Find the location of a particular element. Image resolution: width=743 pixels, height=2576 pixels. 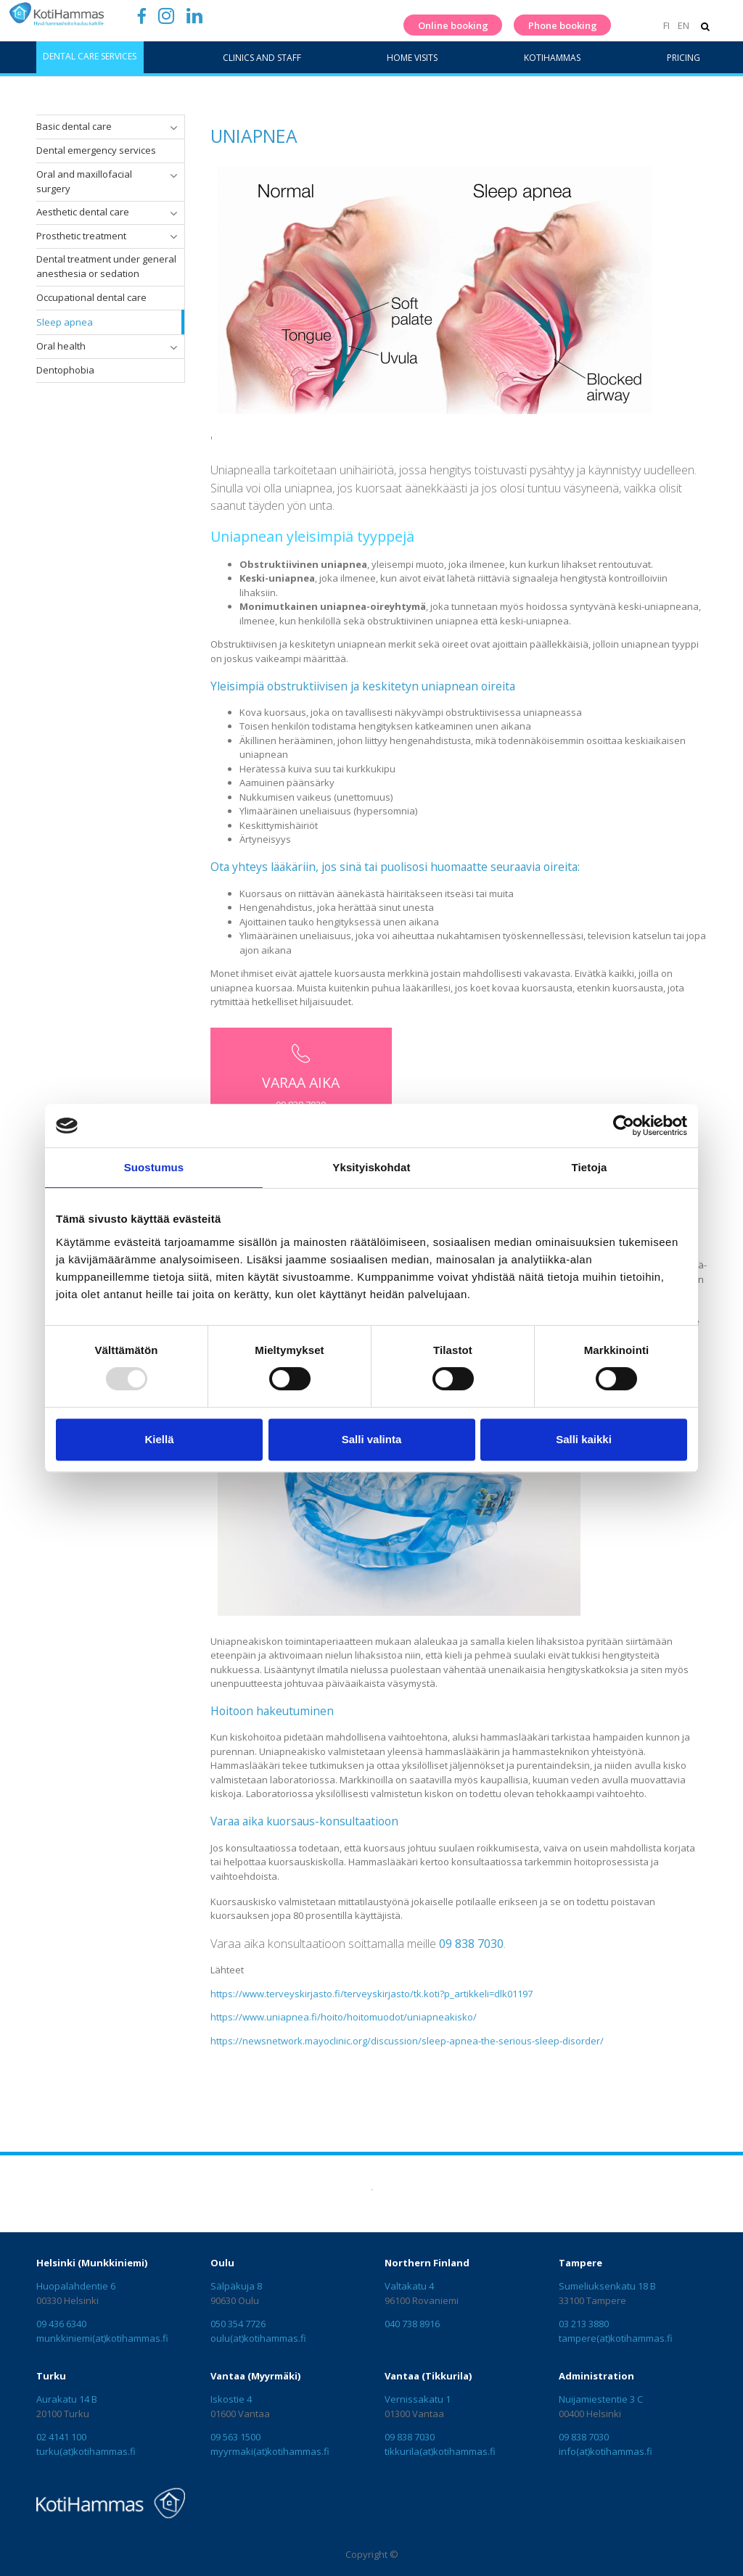

info(at)kotihammas.fi is located at coordinates (605, 2451).